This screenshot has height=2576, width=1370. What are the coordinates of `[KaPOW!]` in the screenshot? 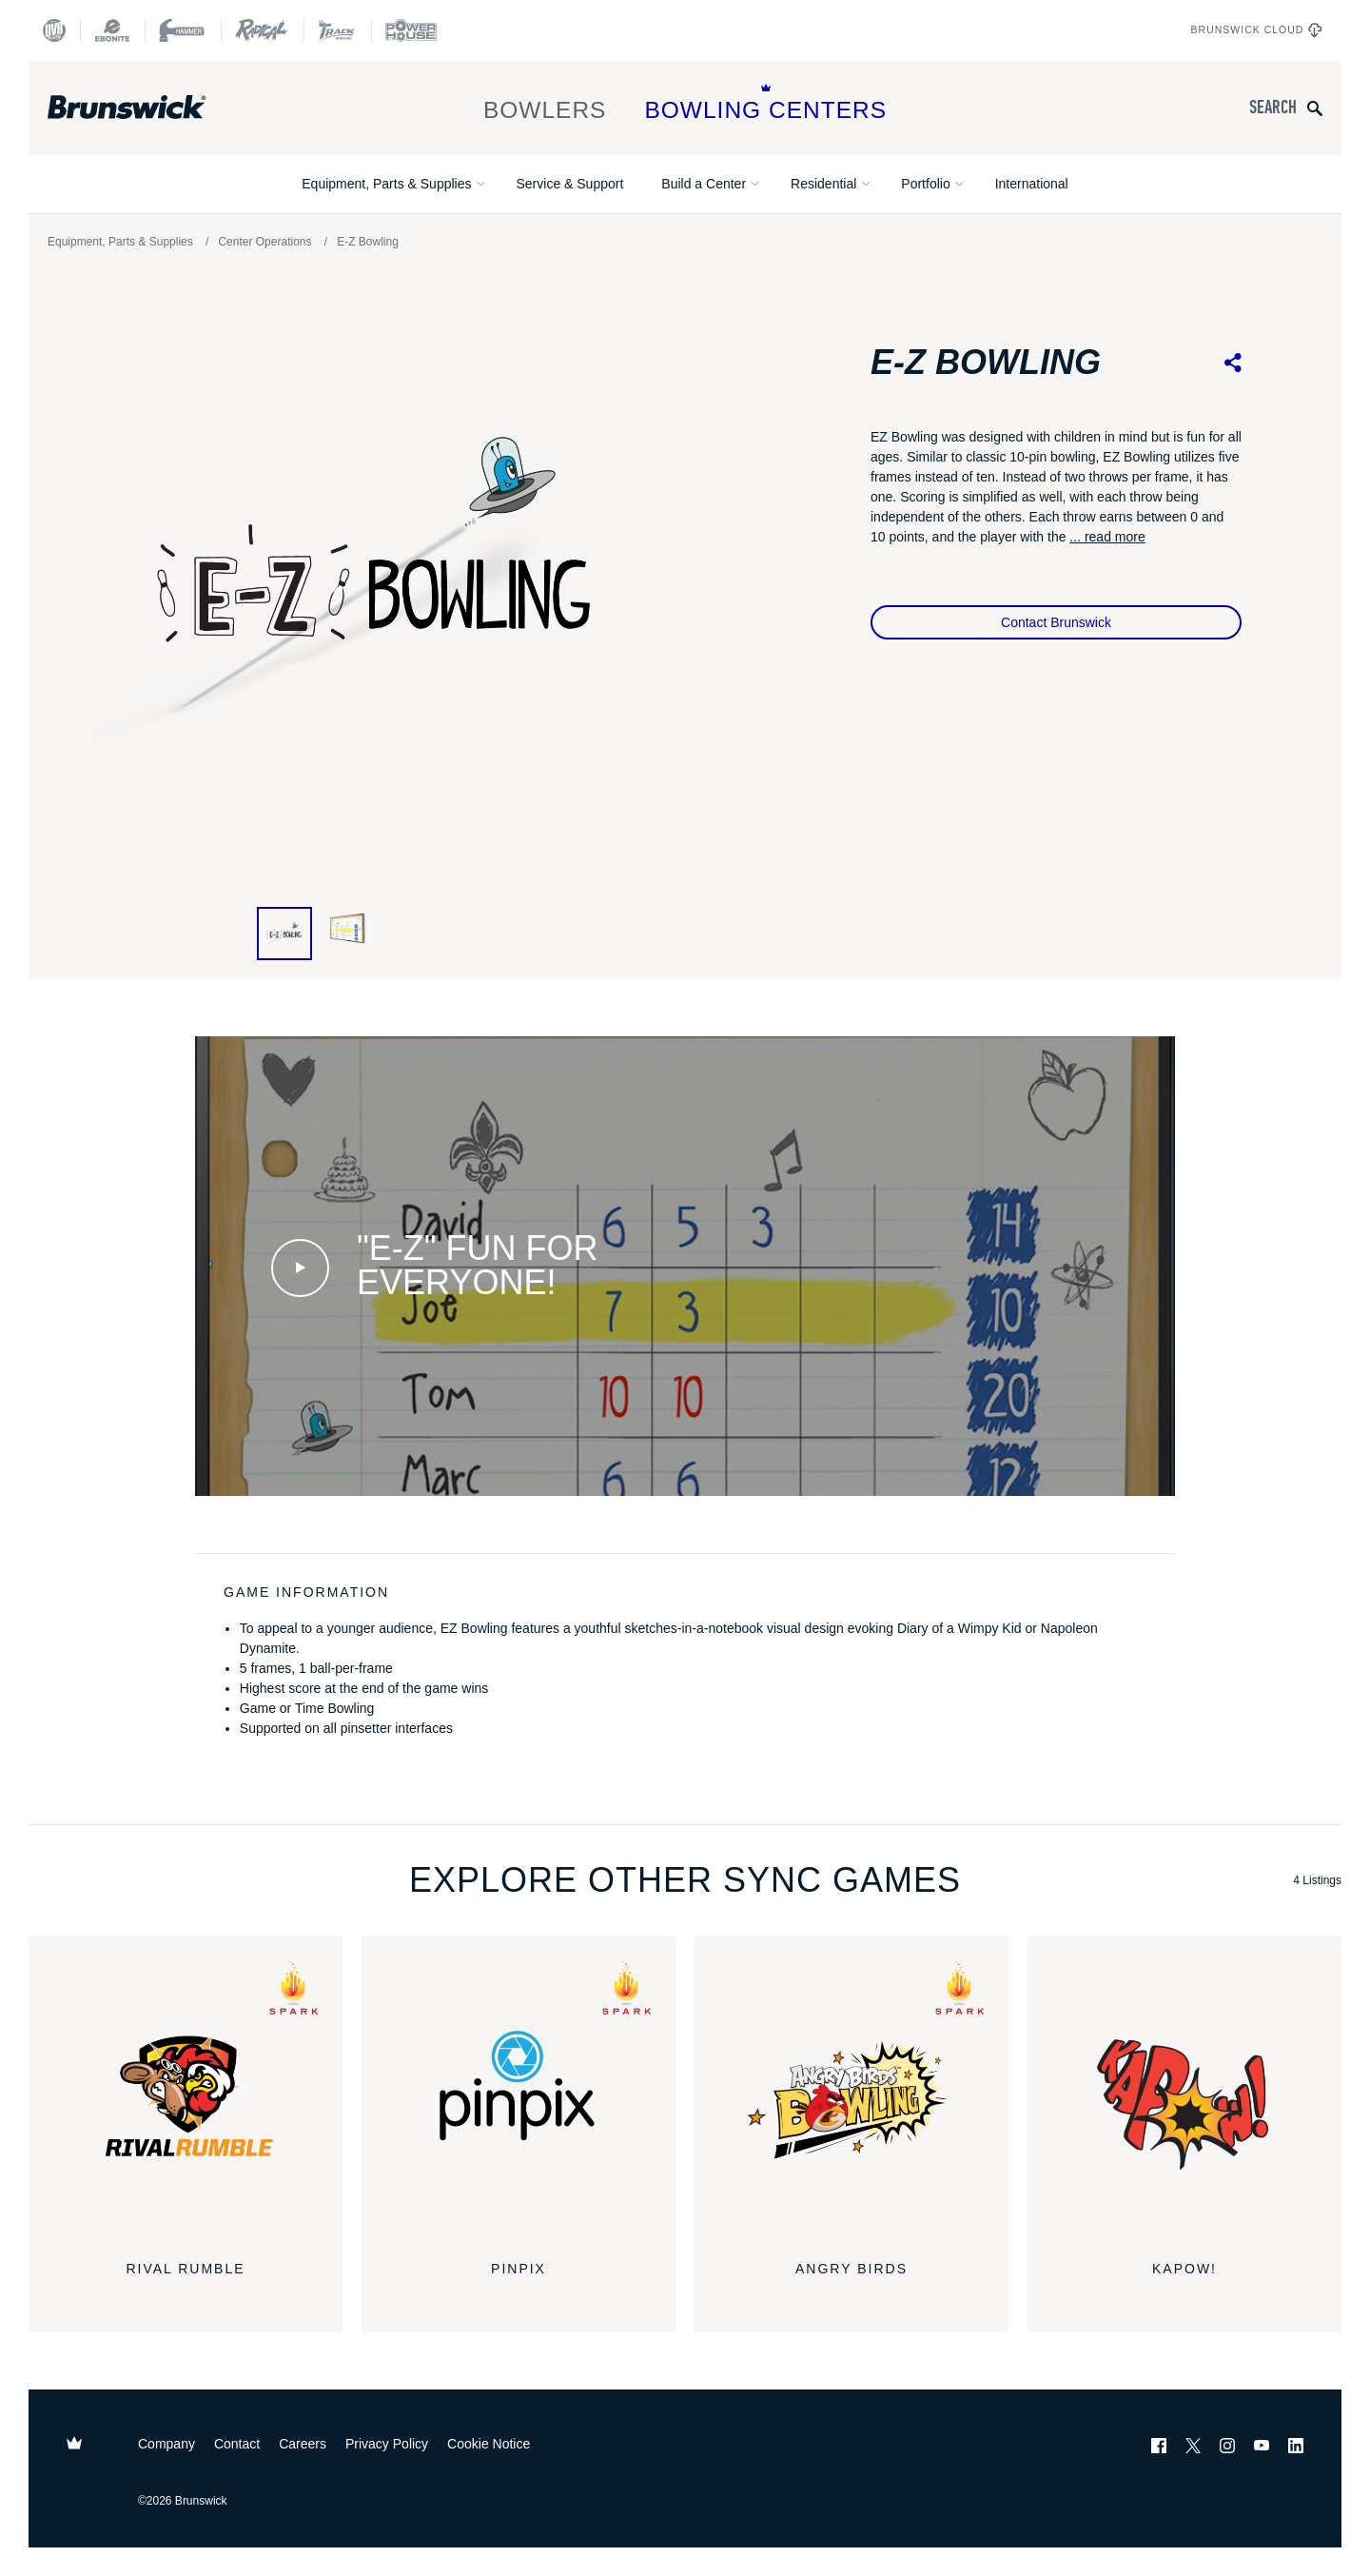 It's located at (1184, 2092).